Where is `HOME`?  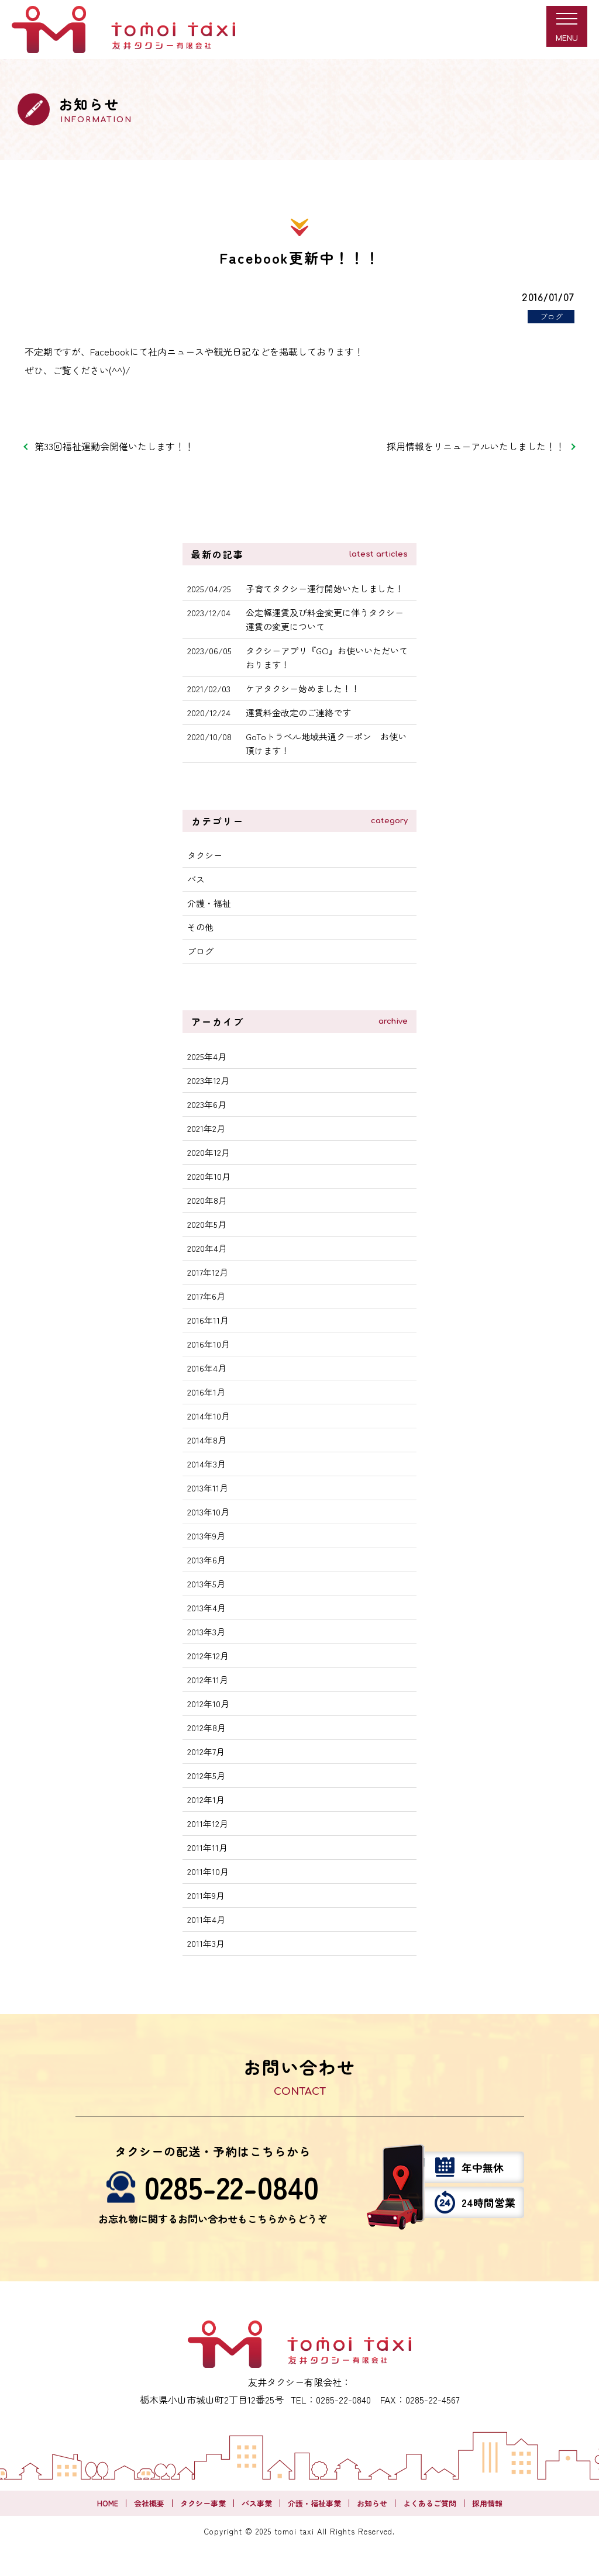 HOME is located at coordinates (107, 2503).